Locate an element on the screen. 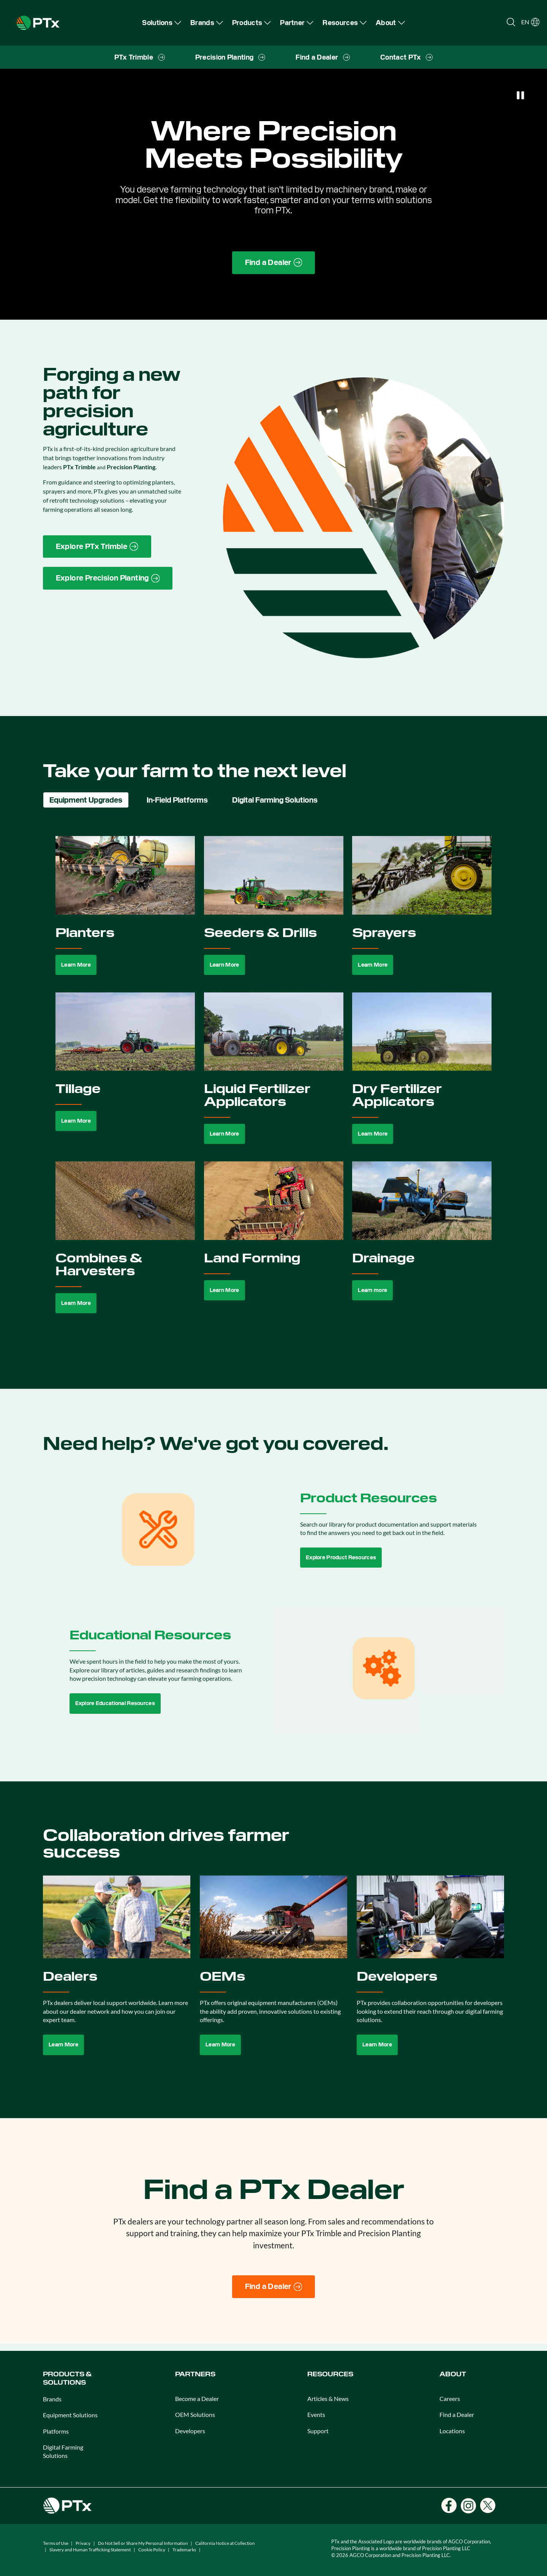 Image resolution: width=547 pixels, height=2576 pixels. Learn More is located at coordinates (76, 964).